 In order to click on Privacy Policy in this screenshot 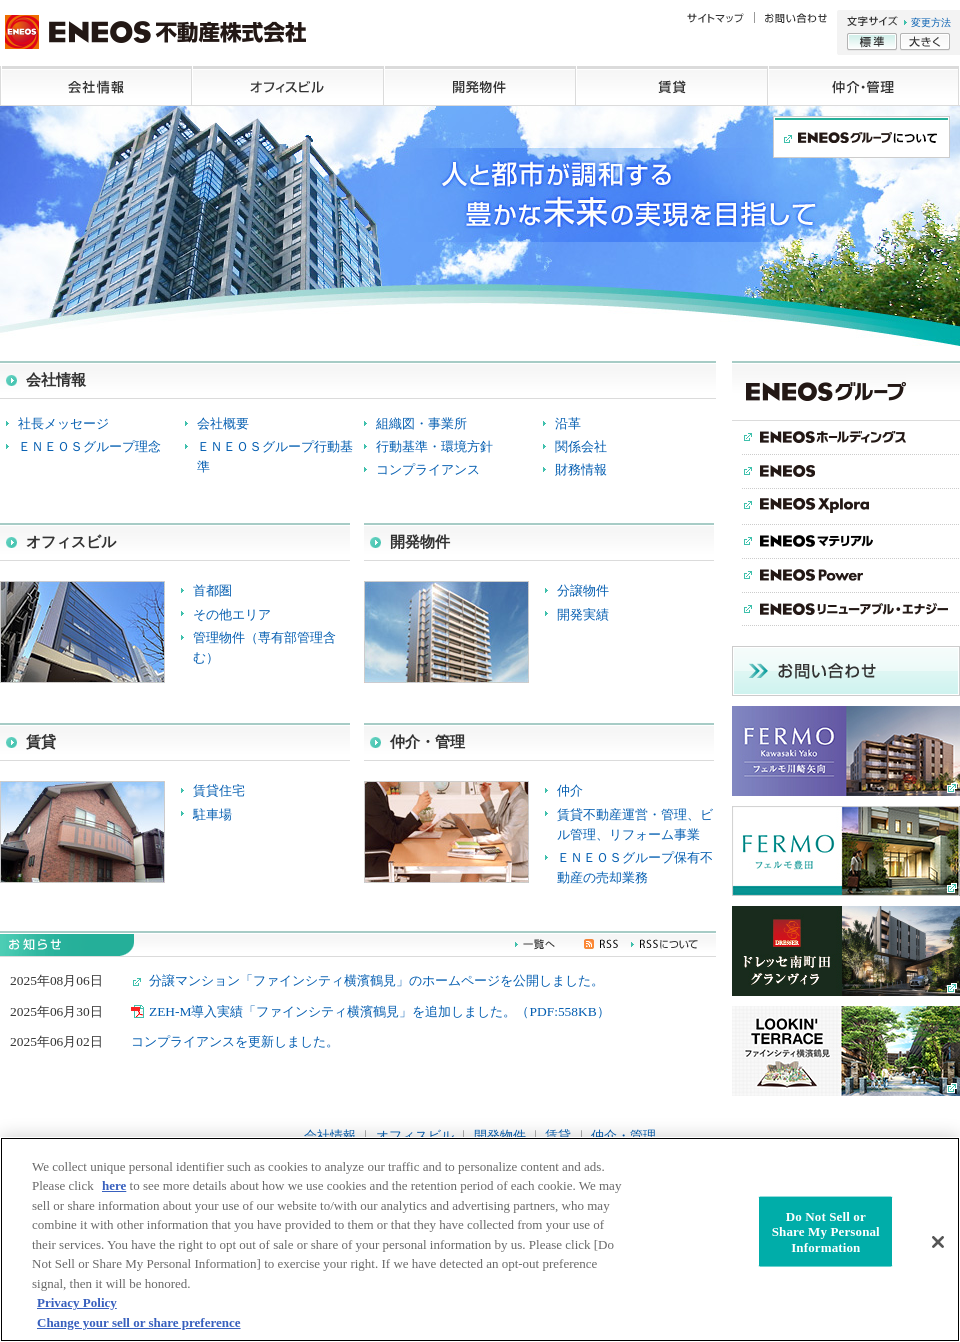, I will do `click(77, 1311)`.